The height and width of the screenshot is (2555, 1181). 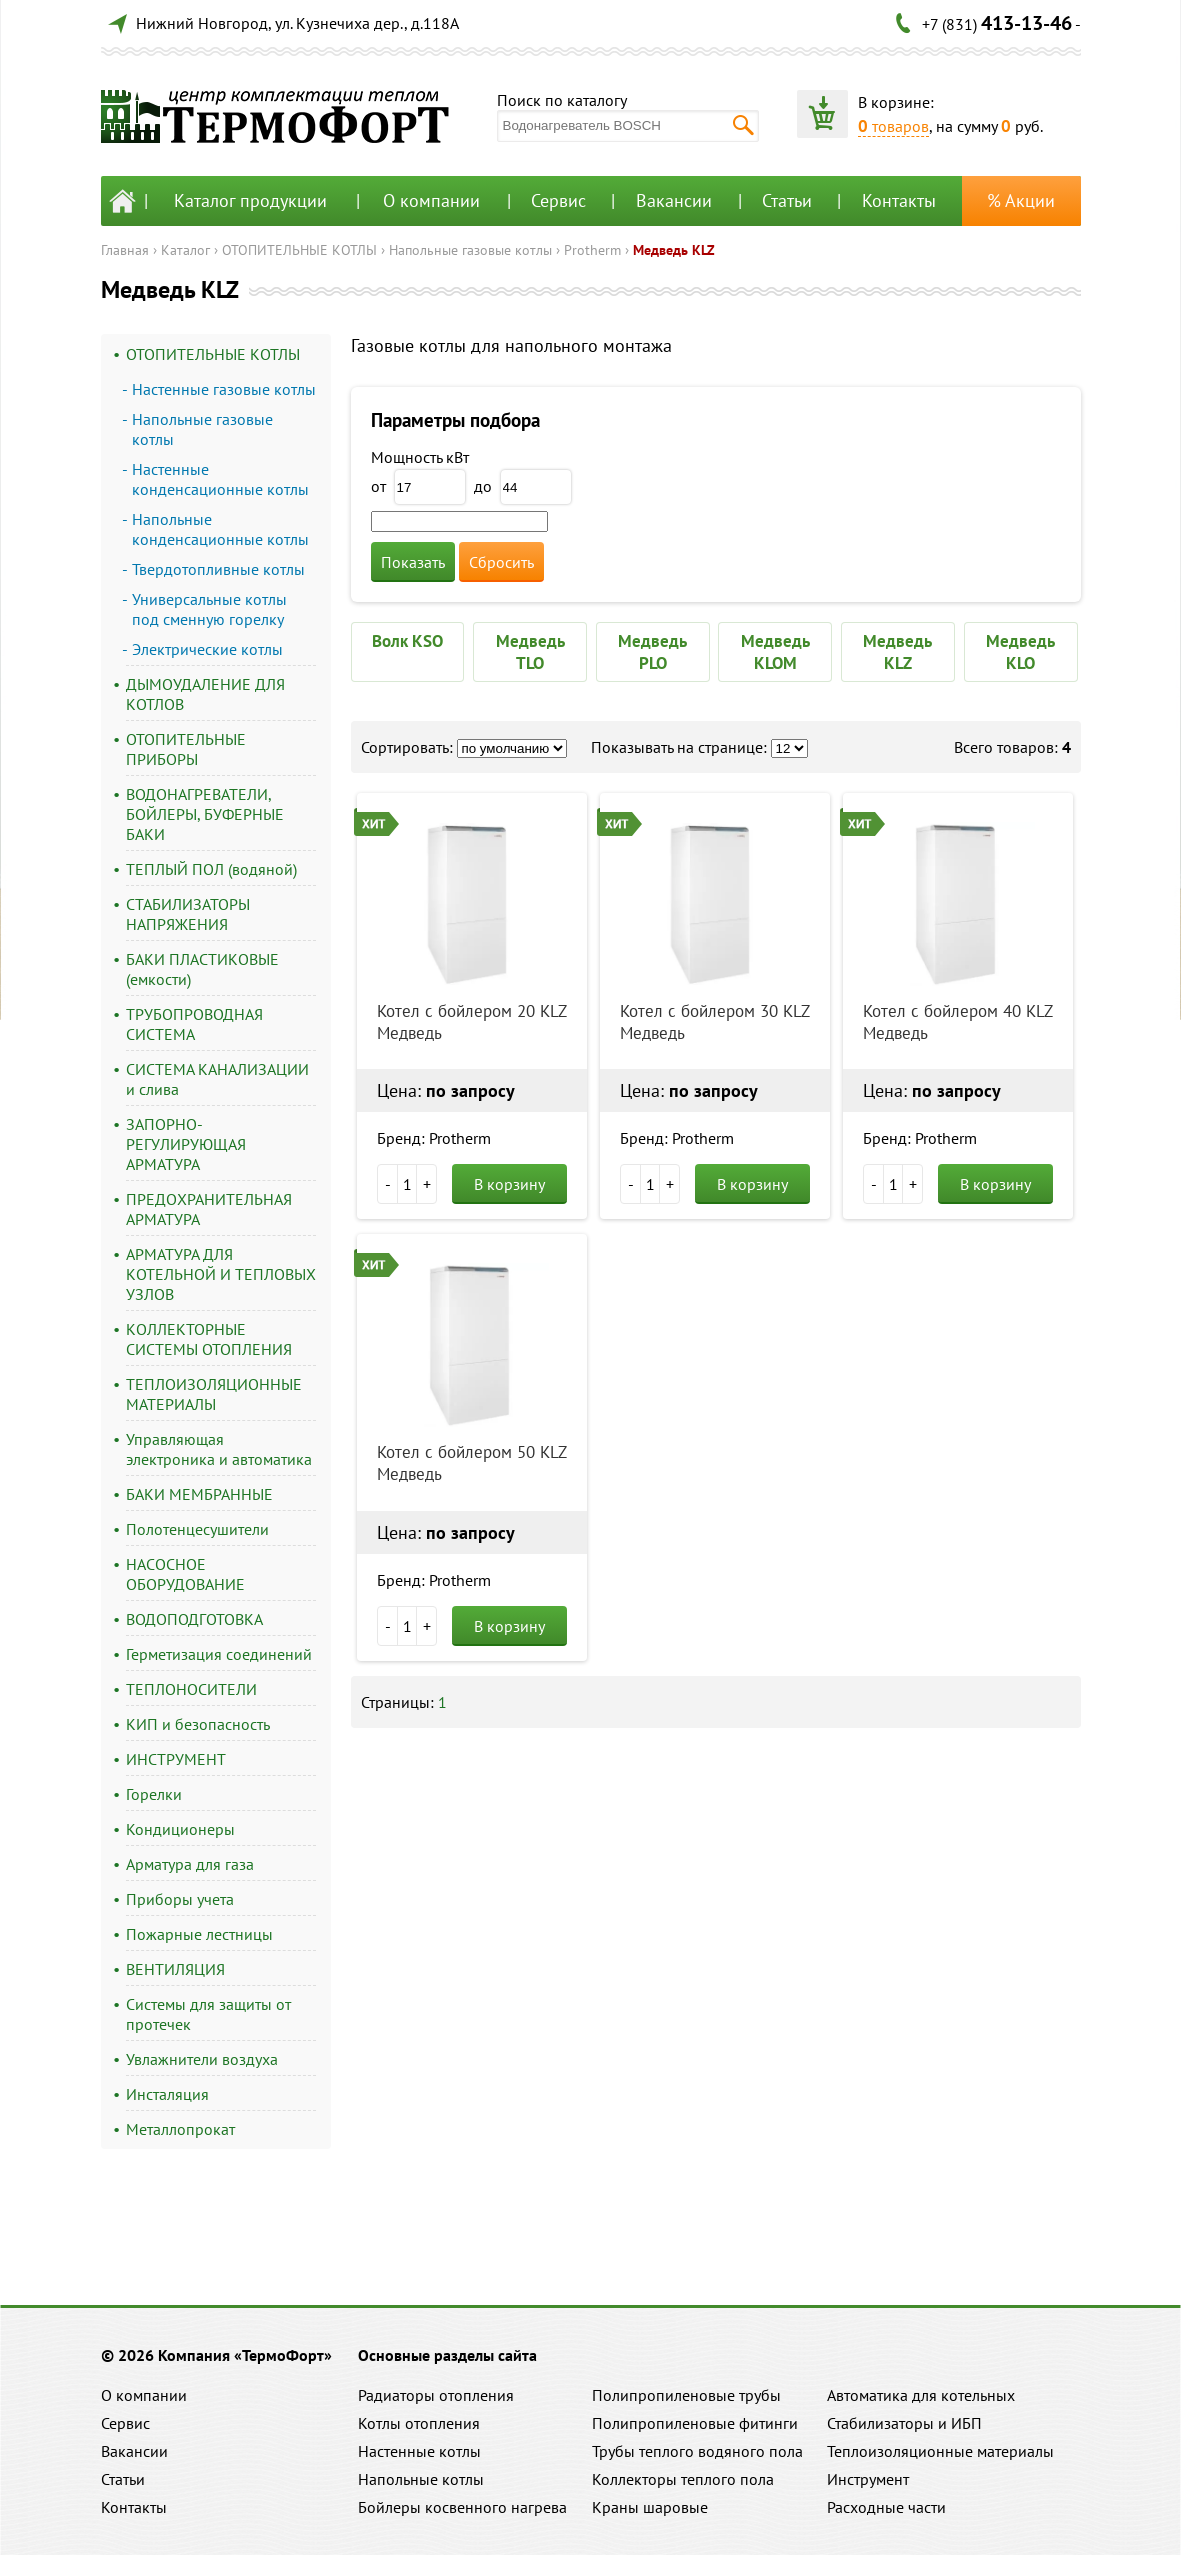 I want to click on Инструмент, so click(x=868, y=2479).